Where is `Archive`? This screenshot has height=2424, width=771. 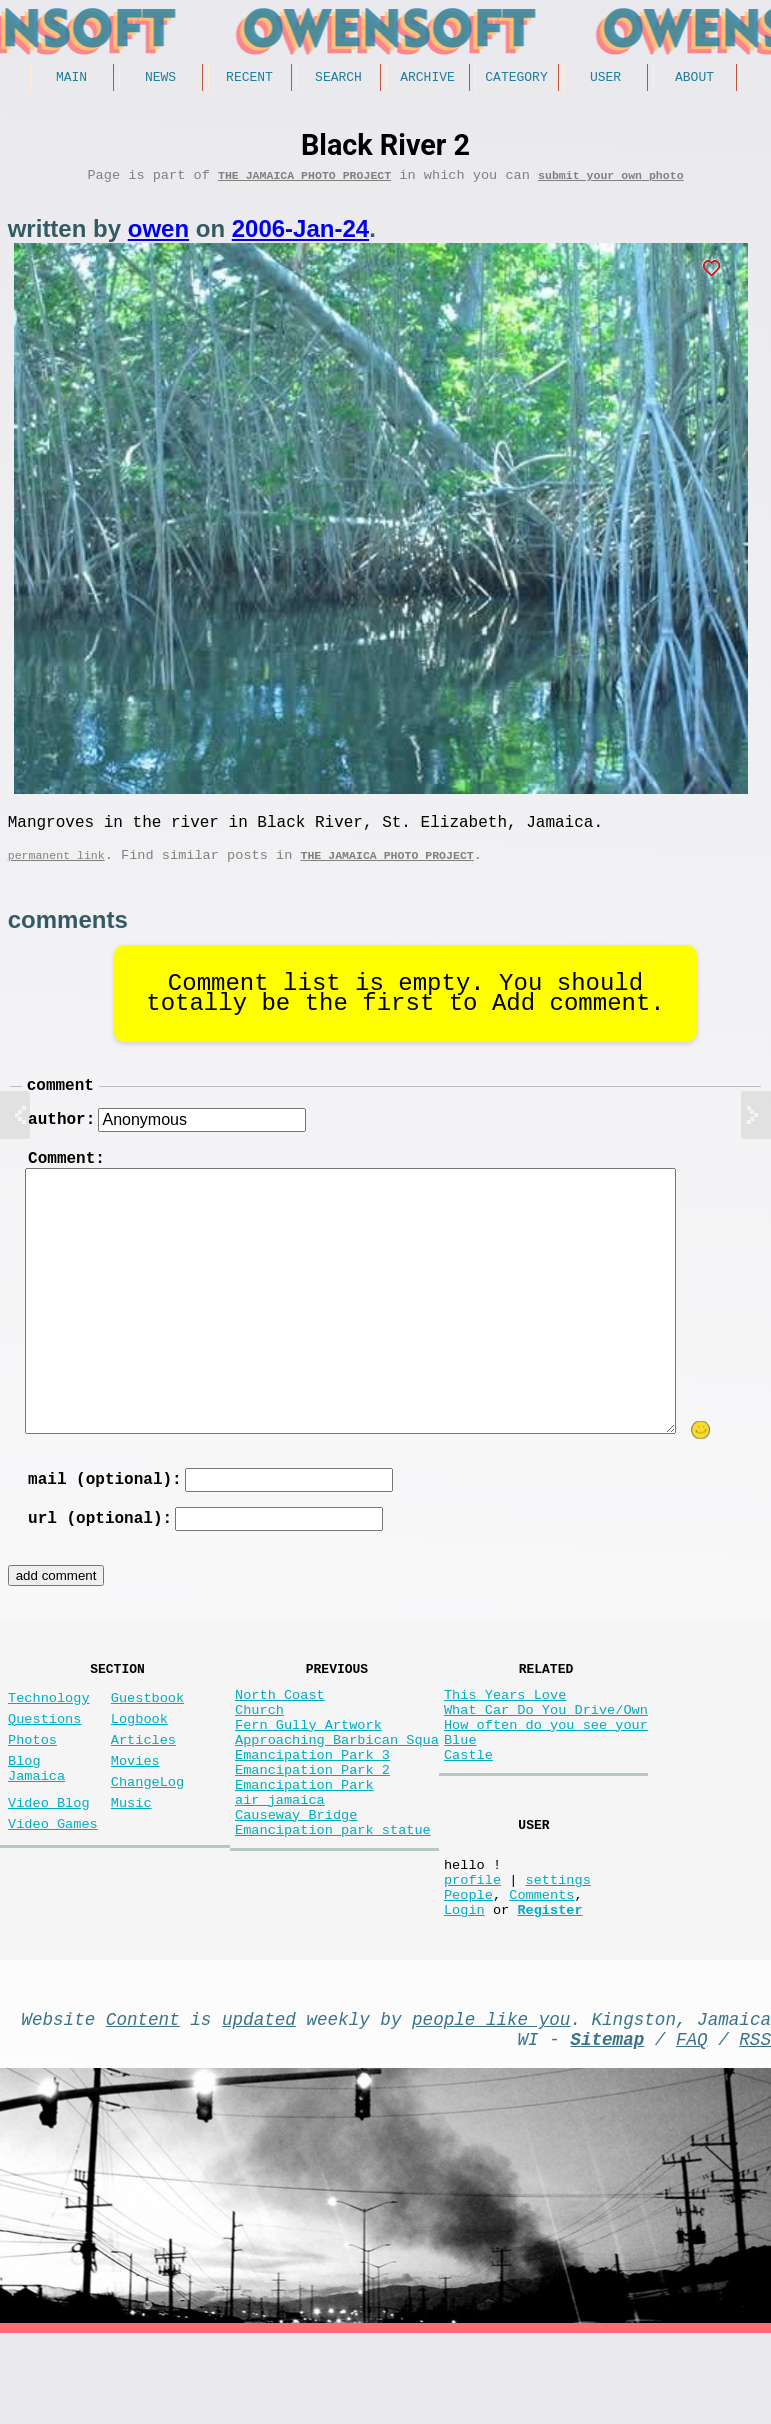
Archive is located at coordinates (427, 79).